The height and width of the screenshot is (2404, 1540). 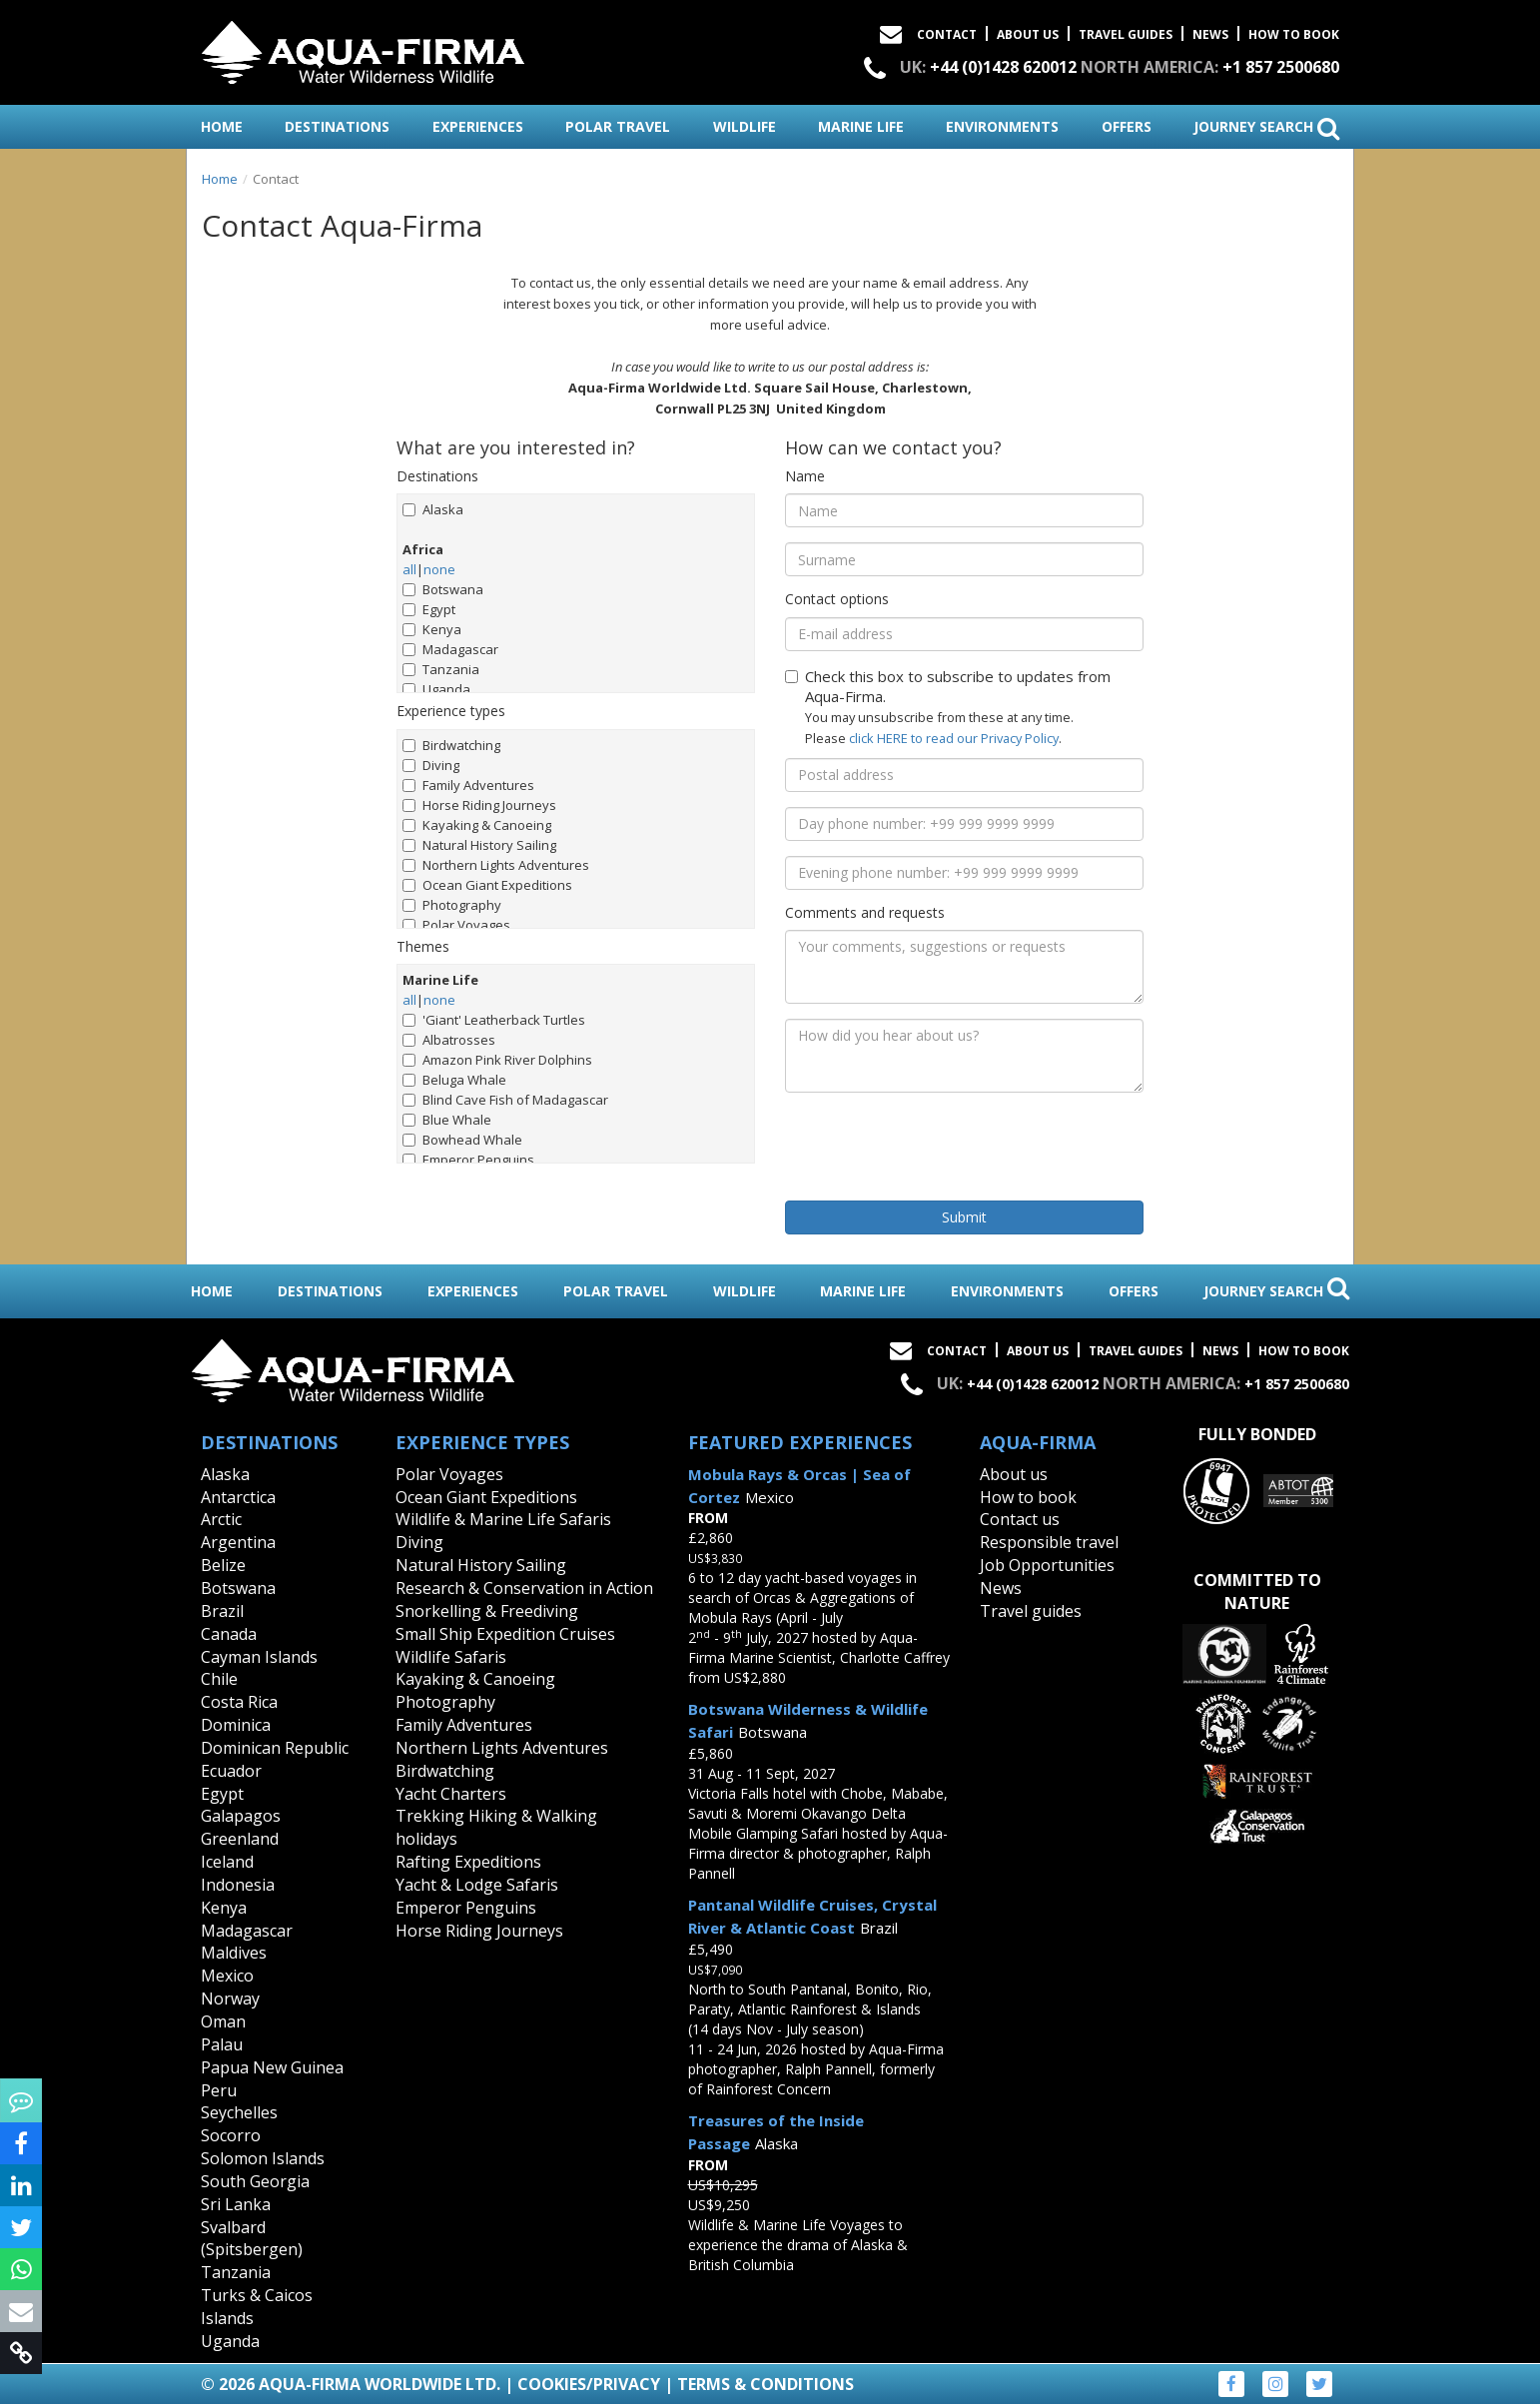 I want to click on Palau, so click(x=222, y=2044).